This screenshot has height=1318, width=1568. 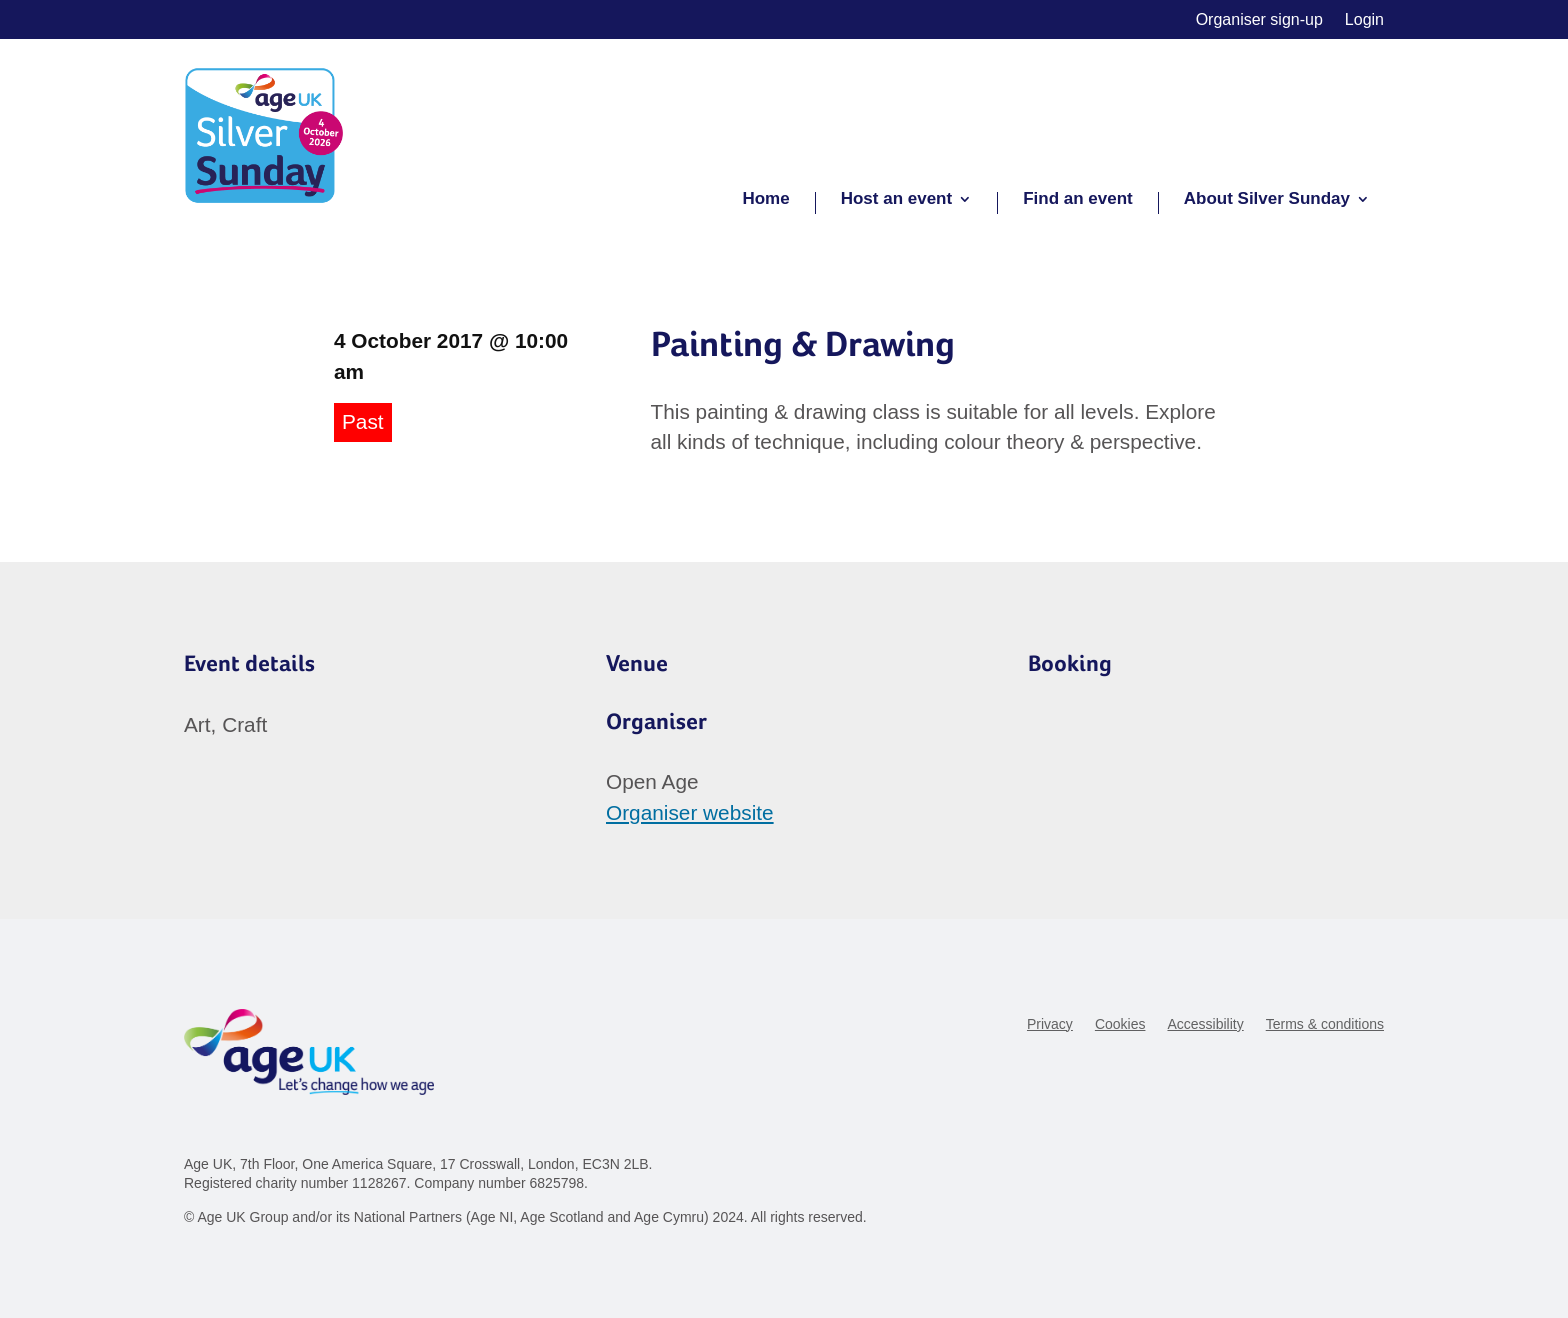 I want to click on Accessibility, so click(x=1205, y=1024).